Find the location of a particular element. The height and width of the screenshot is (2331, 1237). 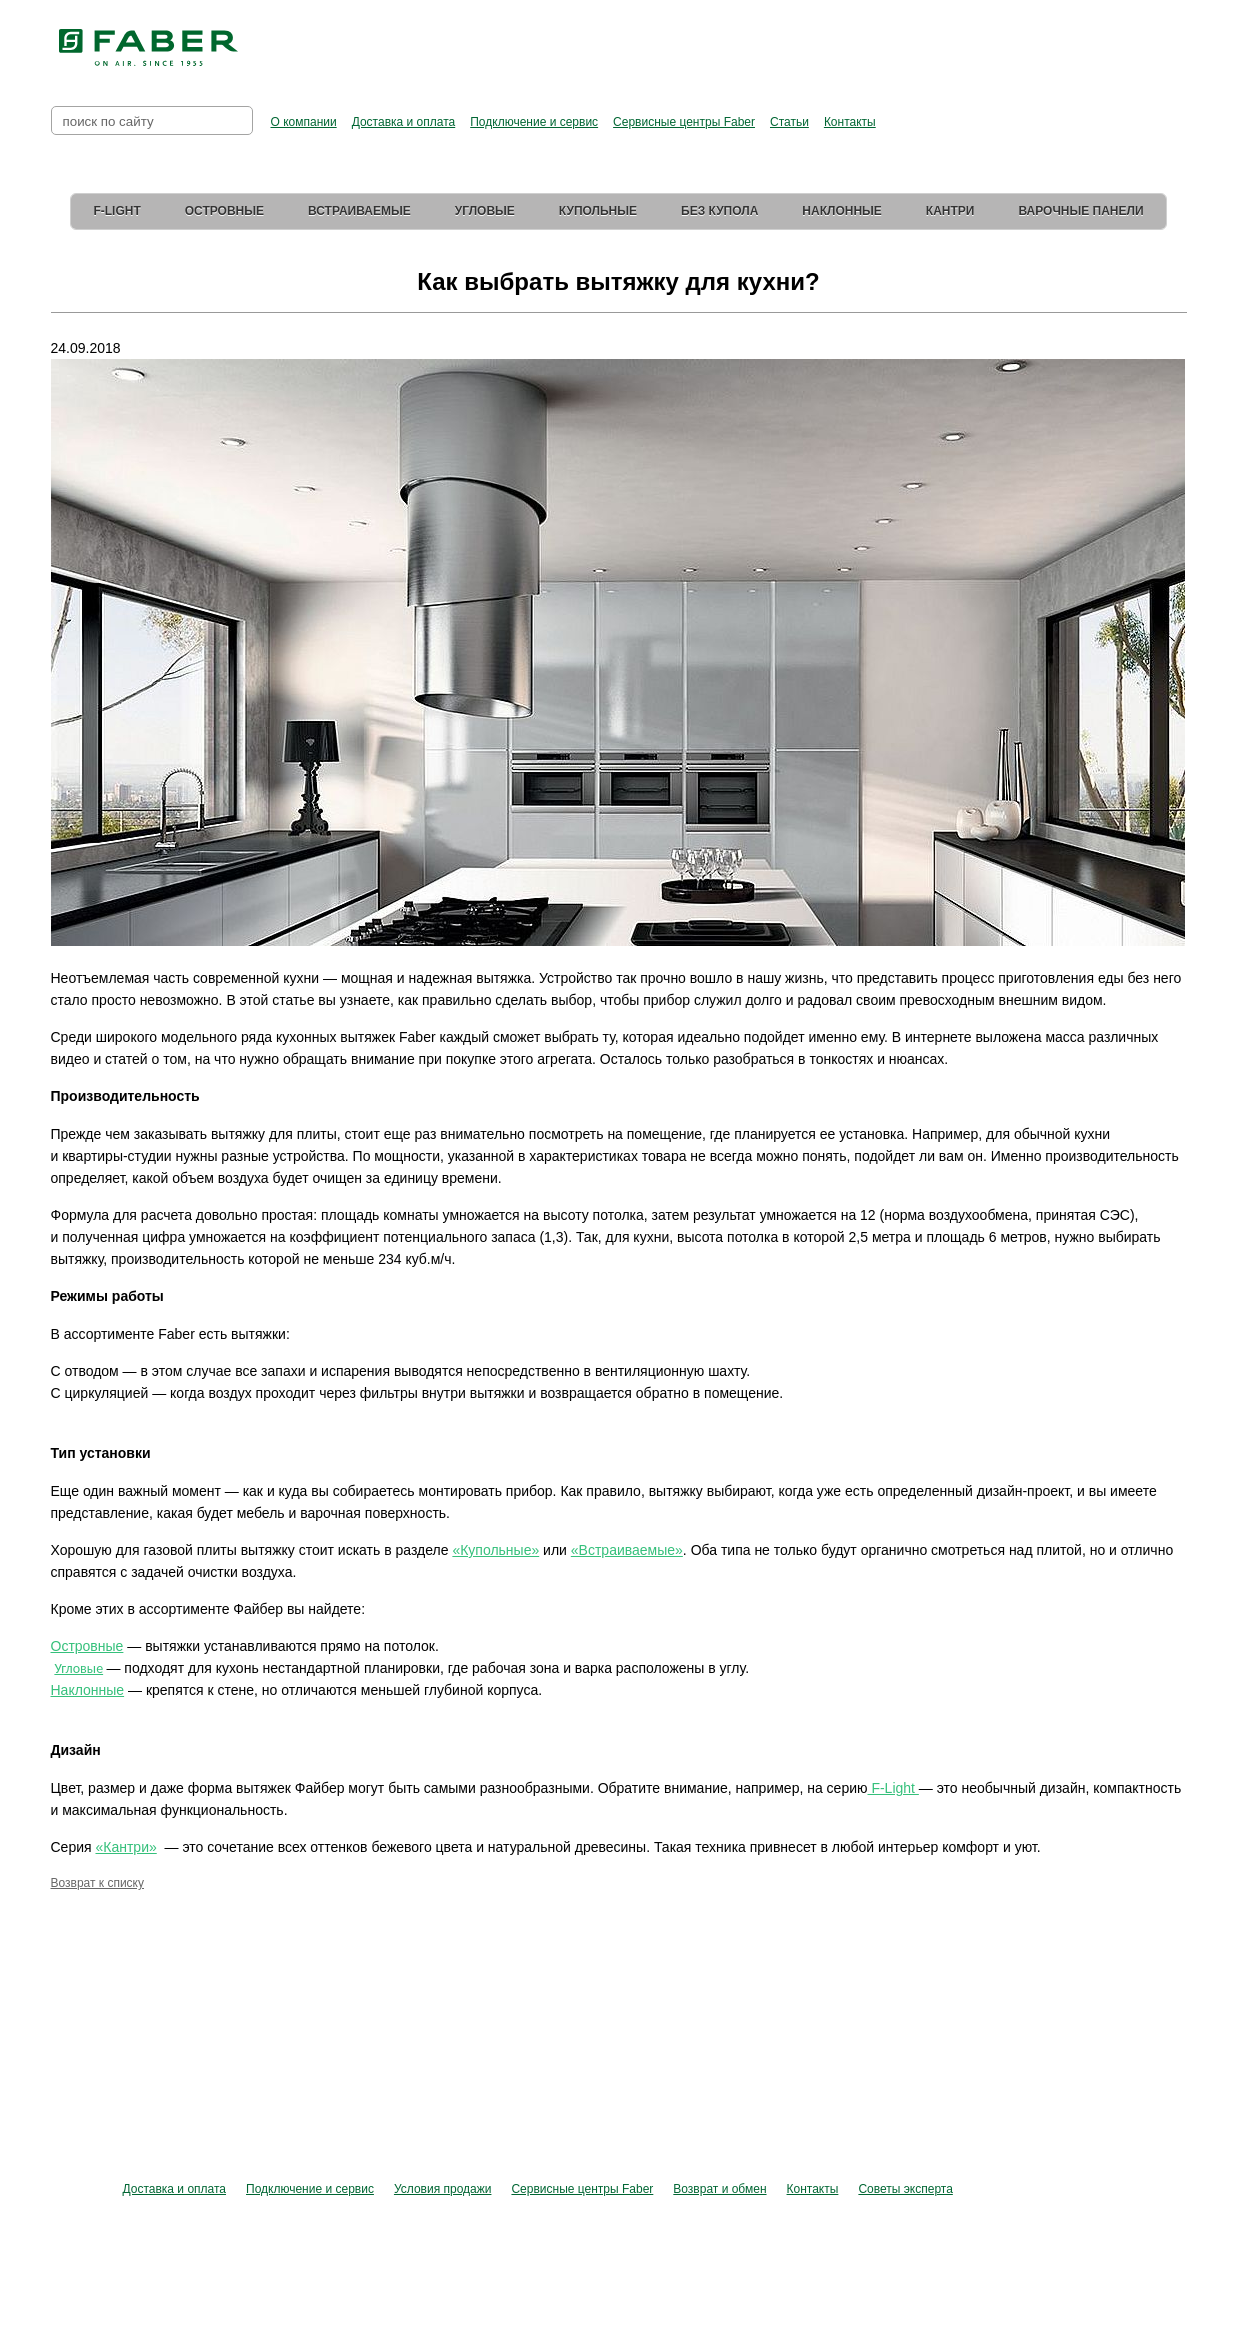

Встраиваемые is located at coordinates (359, 211).